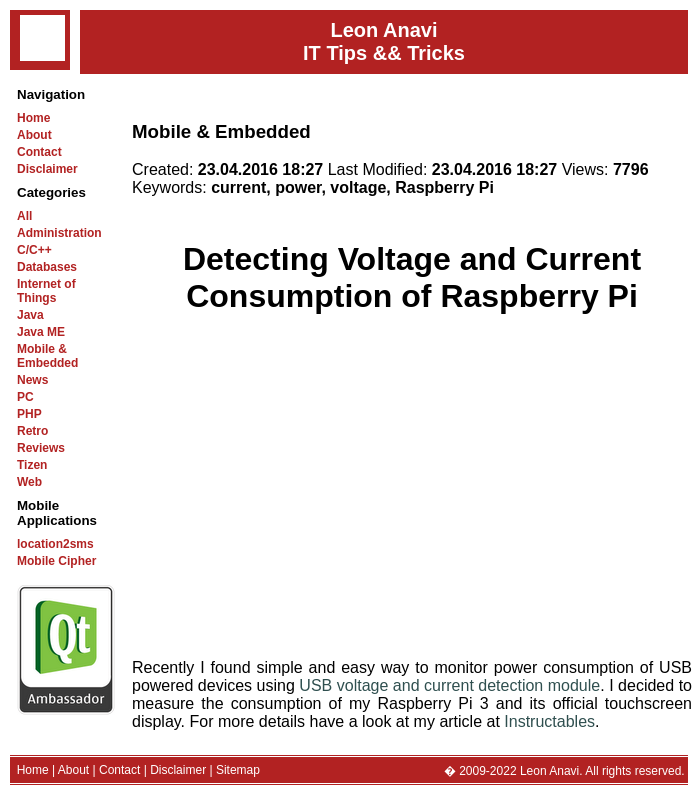 This screenshot has height=800, width=698. What do you see at coordinates (34, 135) in the screenshot?
I see `About` at bounding box center [34, 135].